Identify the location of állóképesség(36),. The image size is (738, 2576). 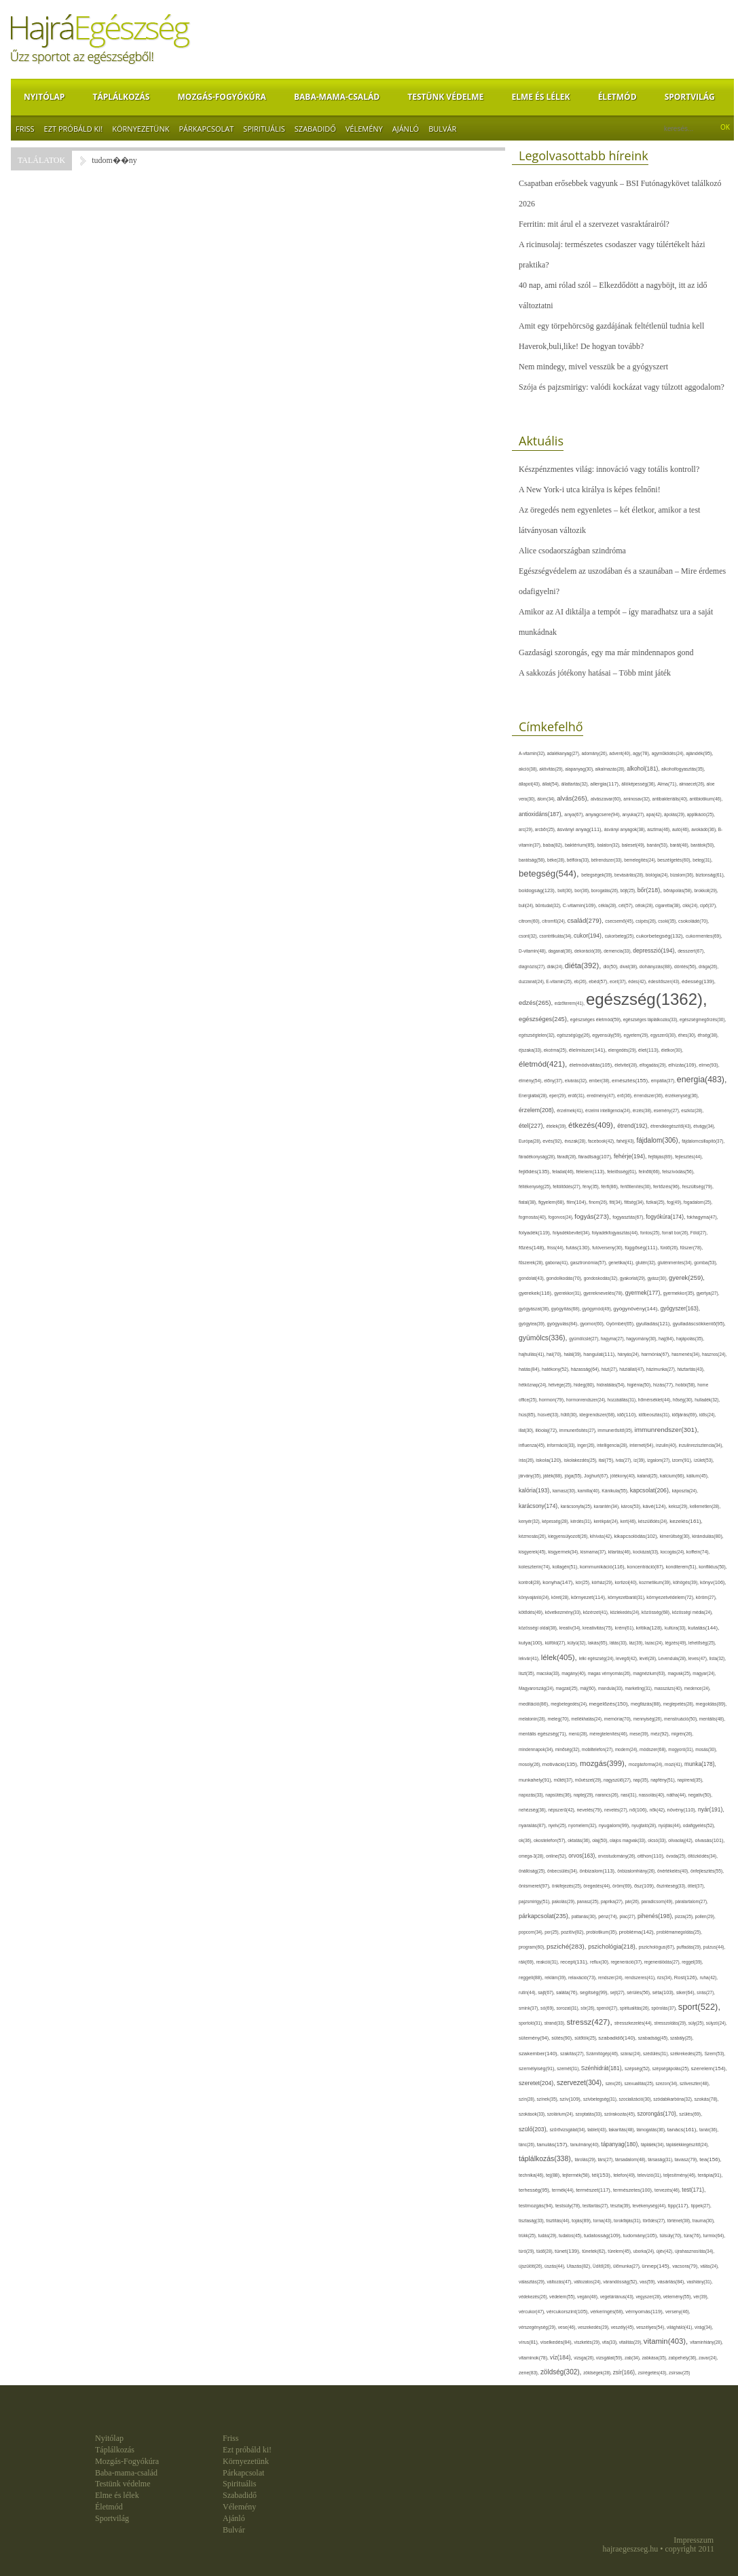
(639, 783).